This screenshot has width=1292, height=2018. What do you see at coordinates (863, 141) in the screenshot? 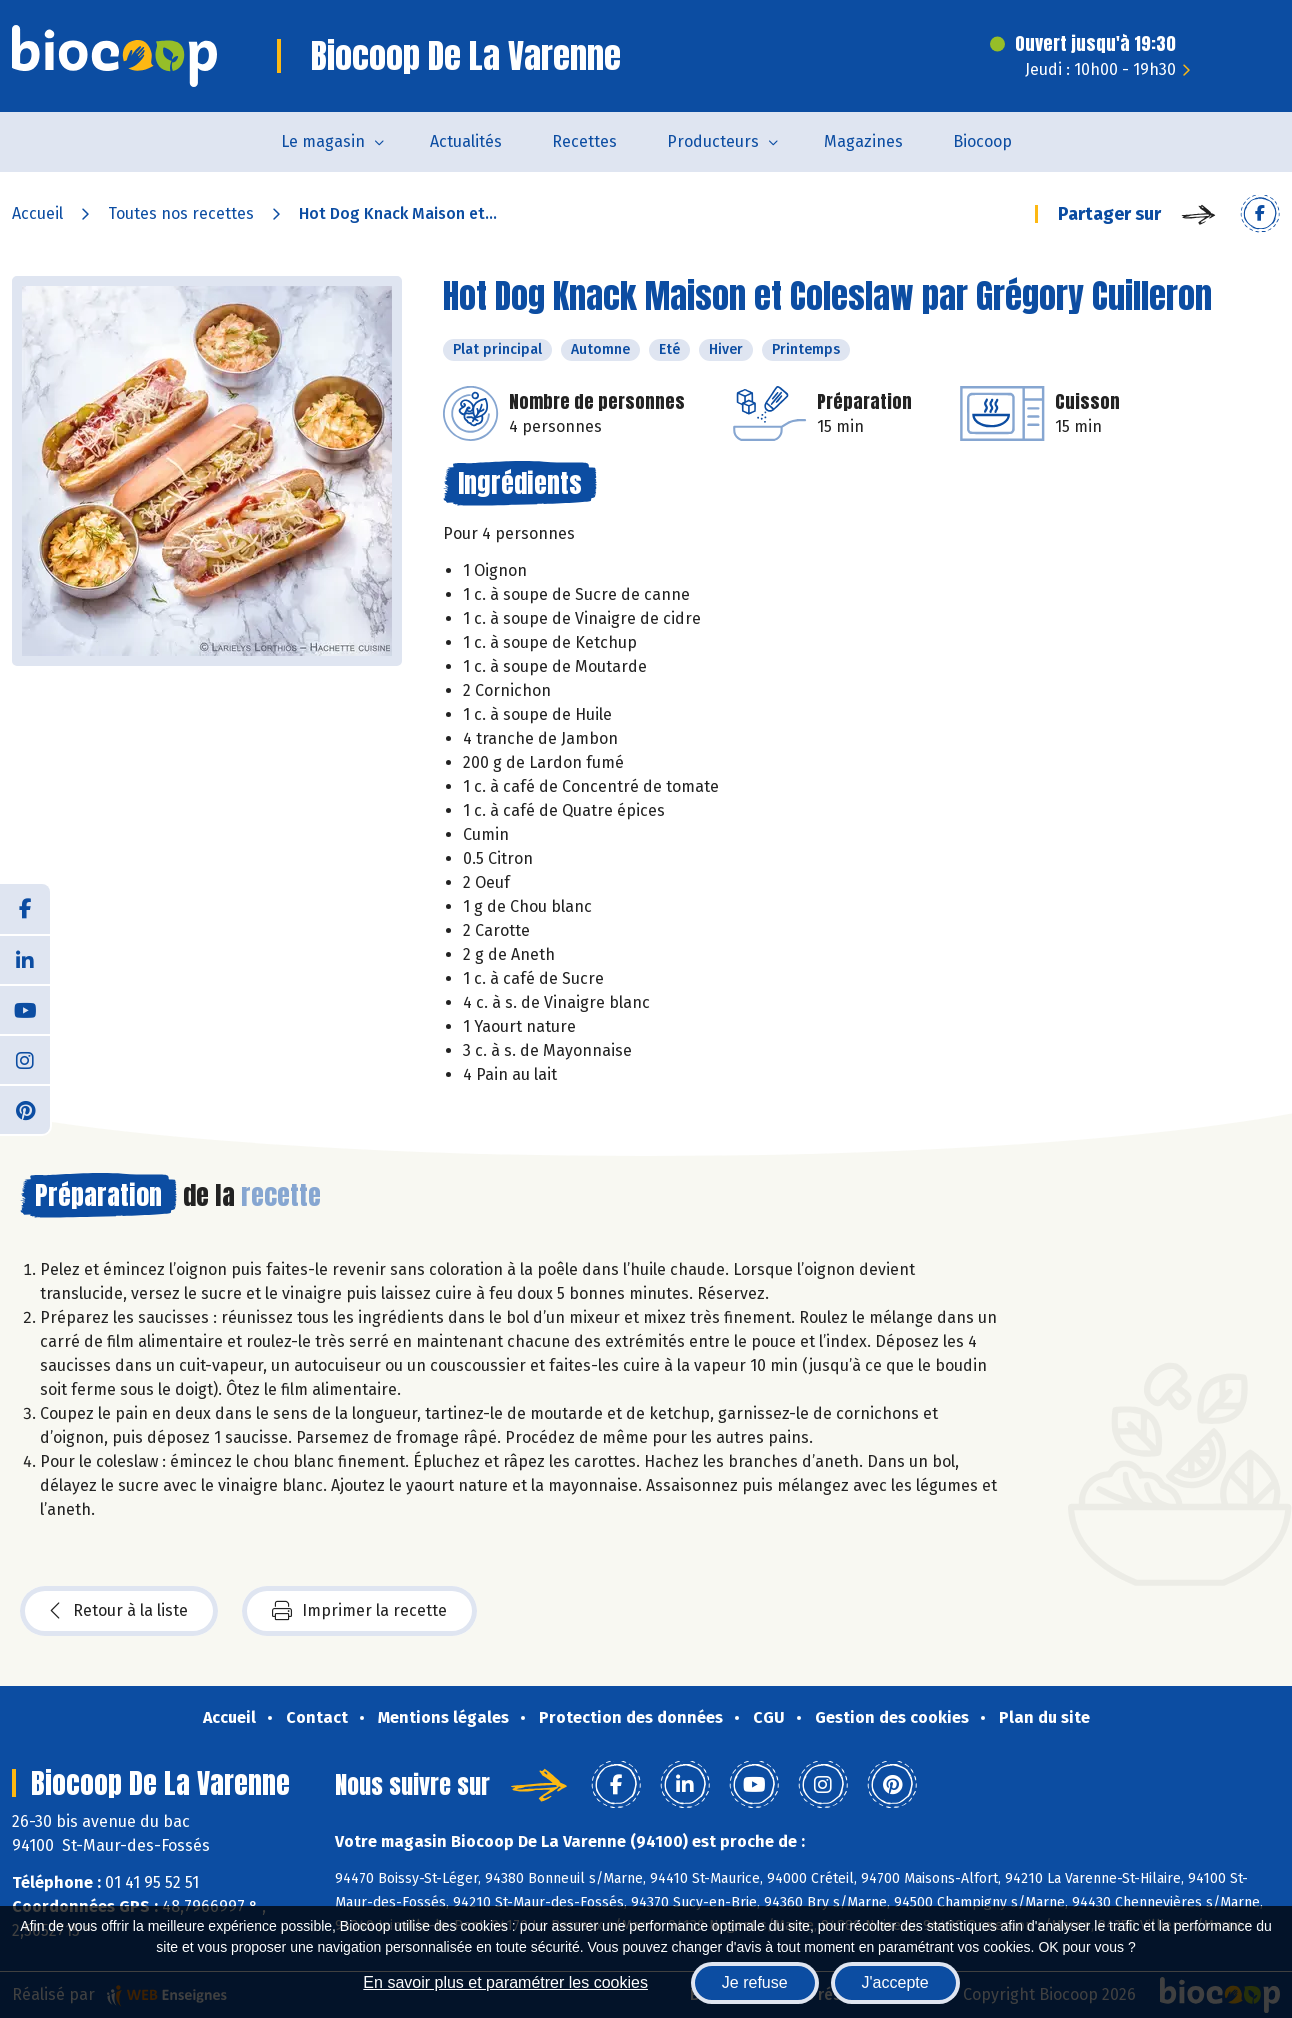
I see `Magazines` at bounding box center [863, 141].